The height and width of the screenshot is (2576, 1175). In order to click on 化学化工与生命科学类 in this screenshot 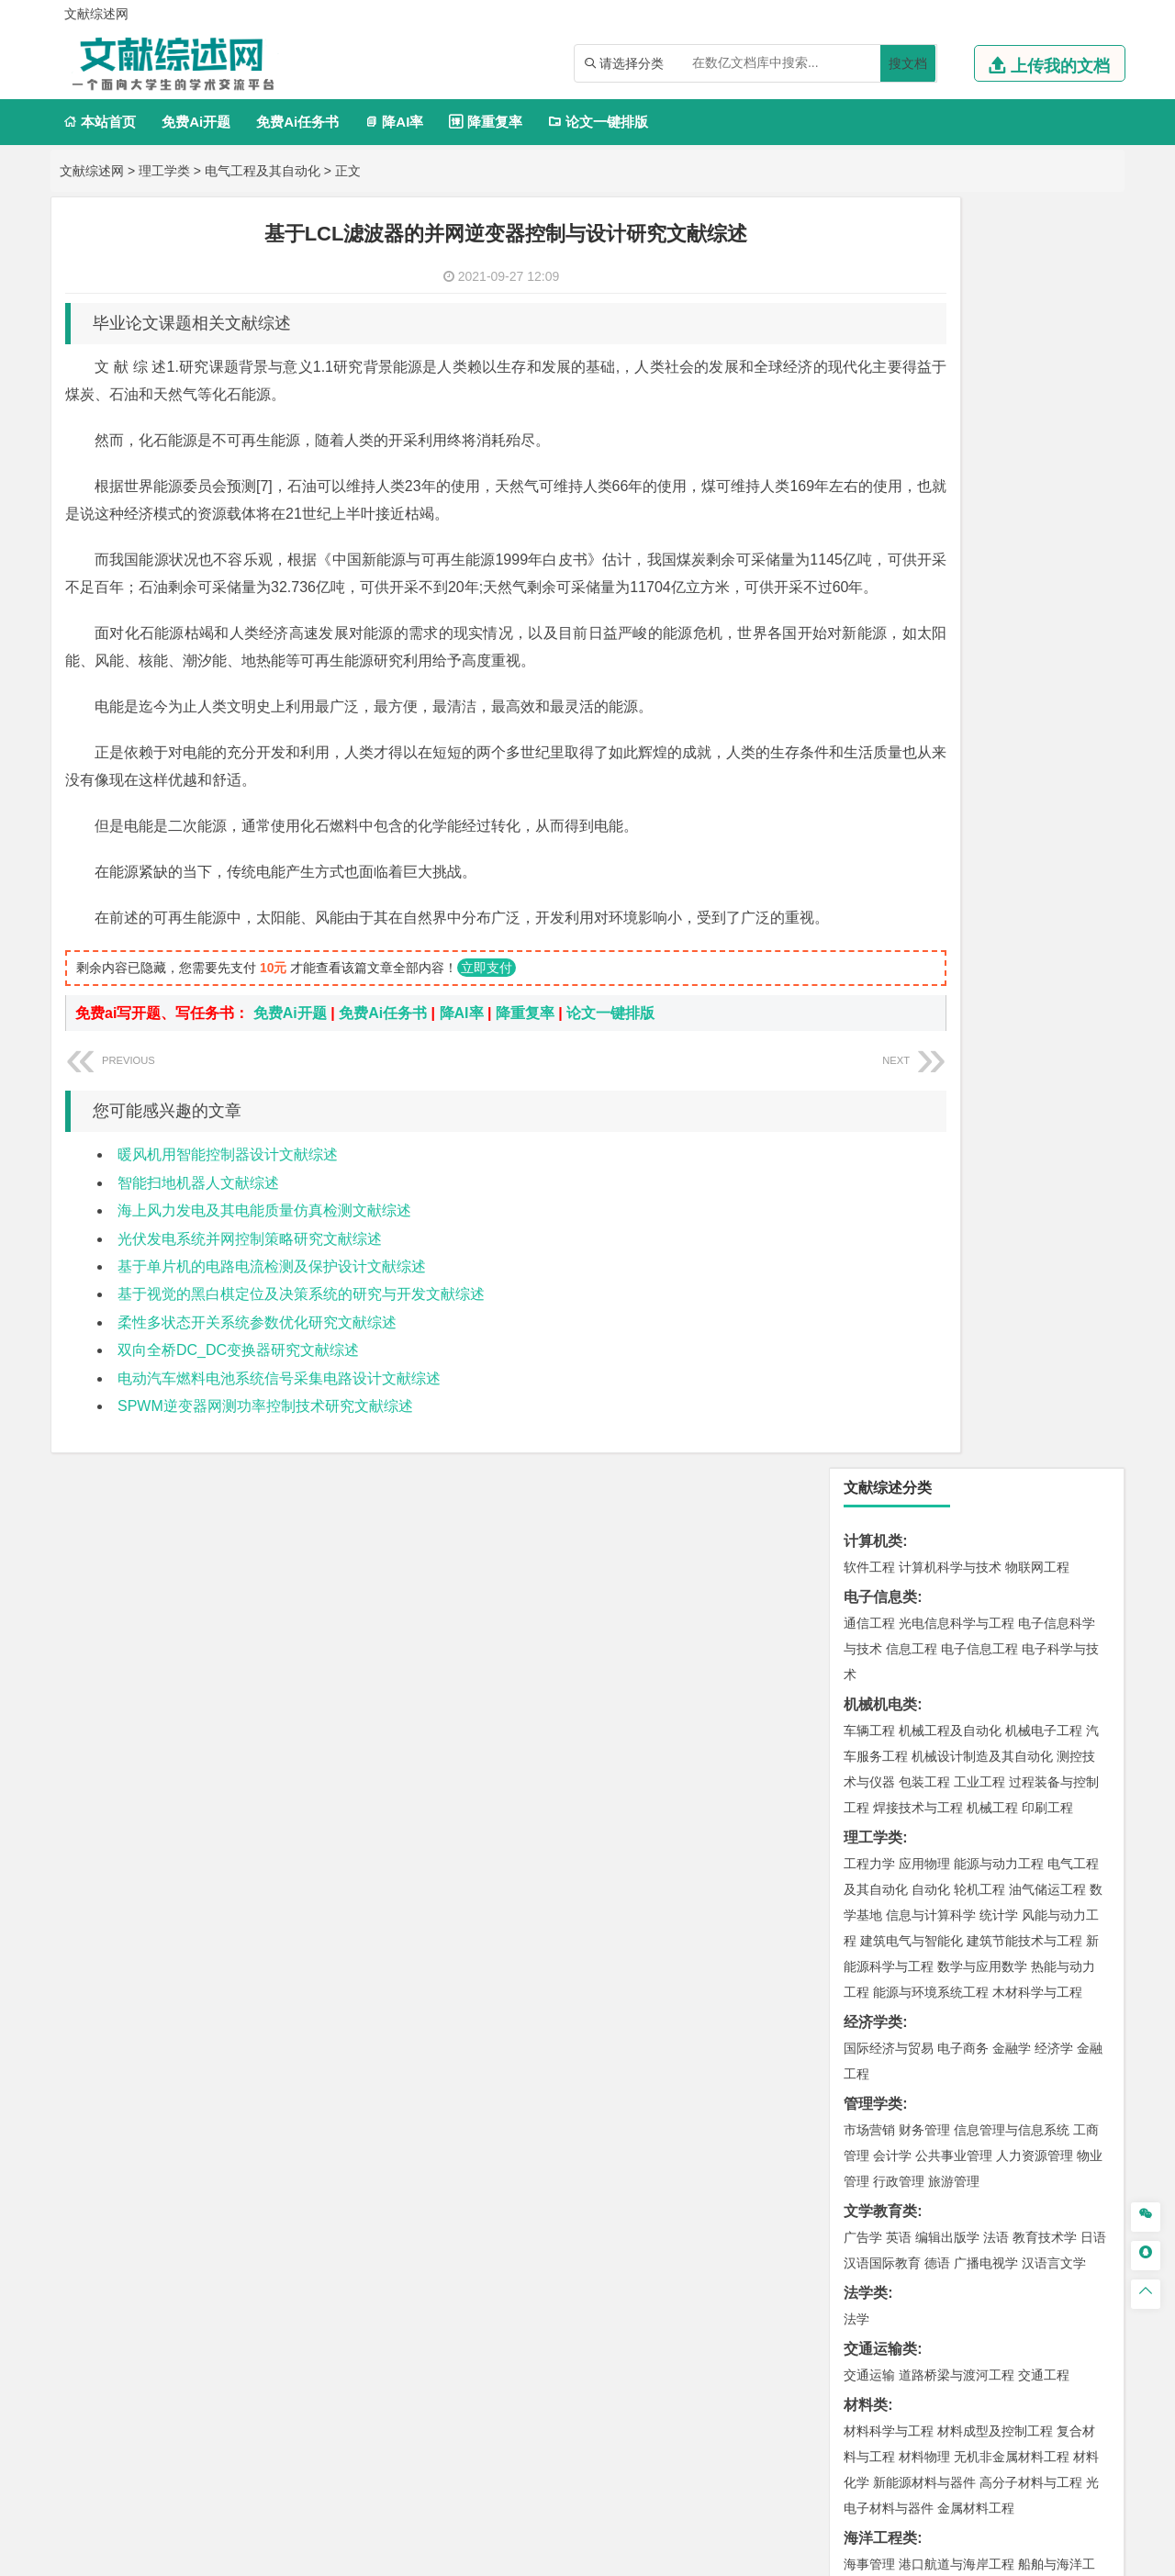, I will do `click(917, 1809)`.